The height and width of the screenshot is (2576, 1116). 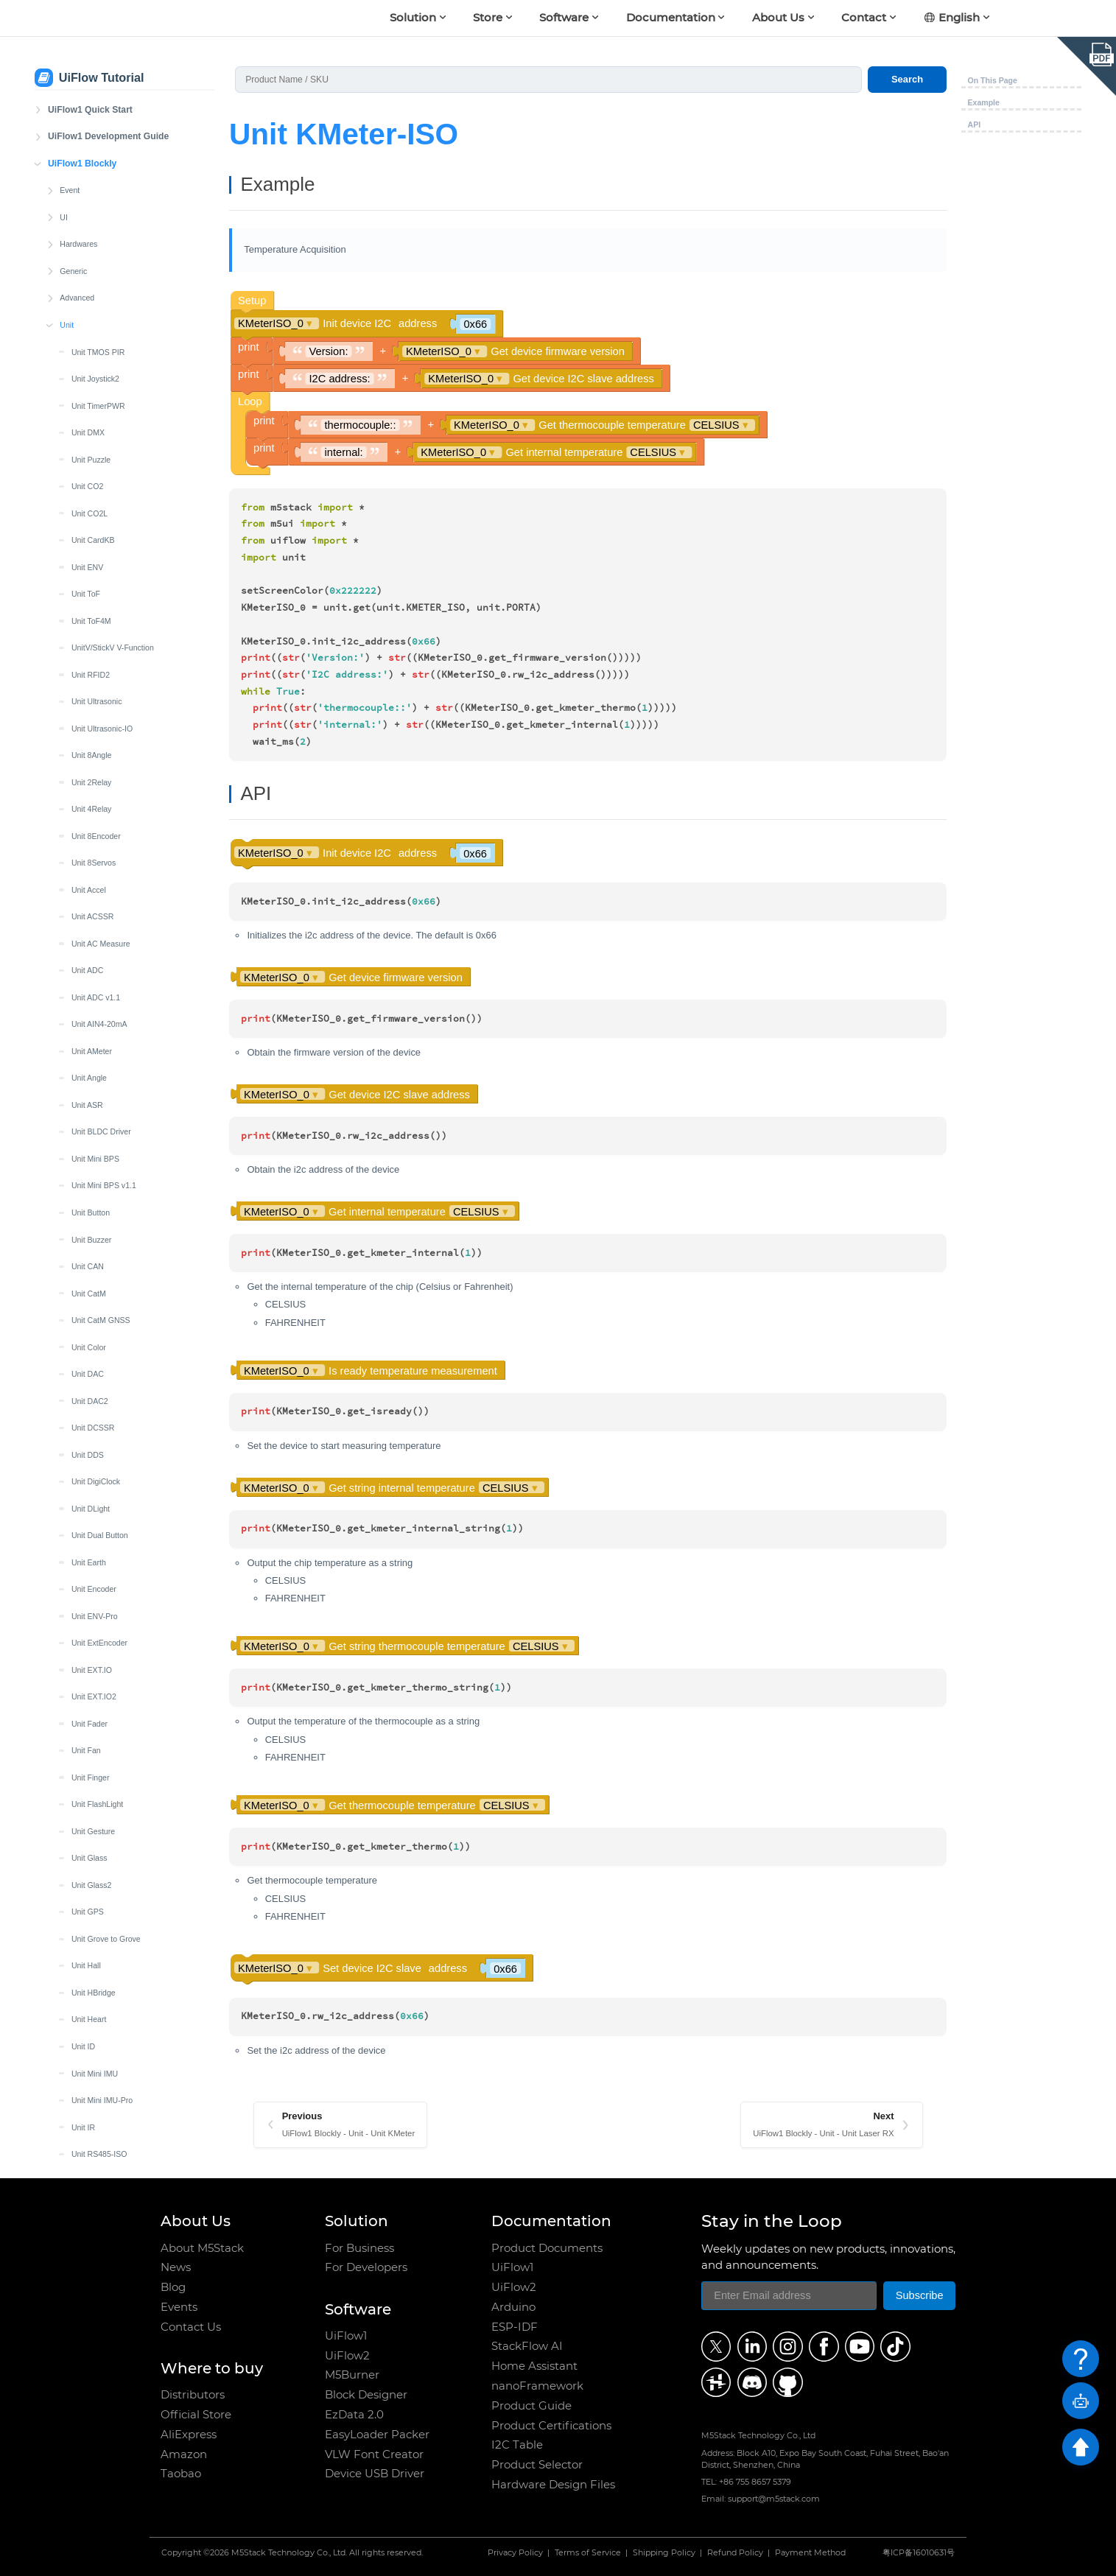 What do you see at coordinates (90, 984) in the screenshot?
I see `Unit Pahub` at bounding box center [90, 984].